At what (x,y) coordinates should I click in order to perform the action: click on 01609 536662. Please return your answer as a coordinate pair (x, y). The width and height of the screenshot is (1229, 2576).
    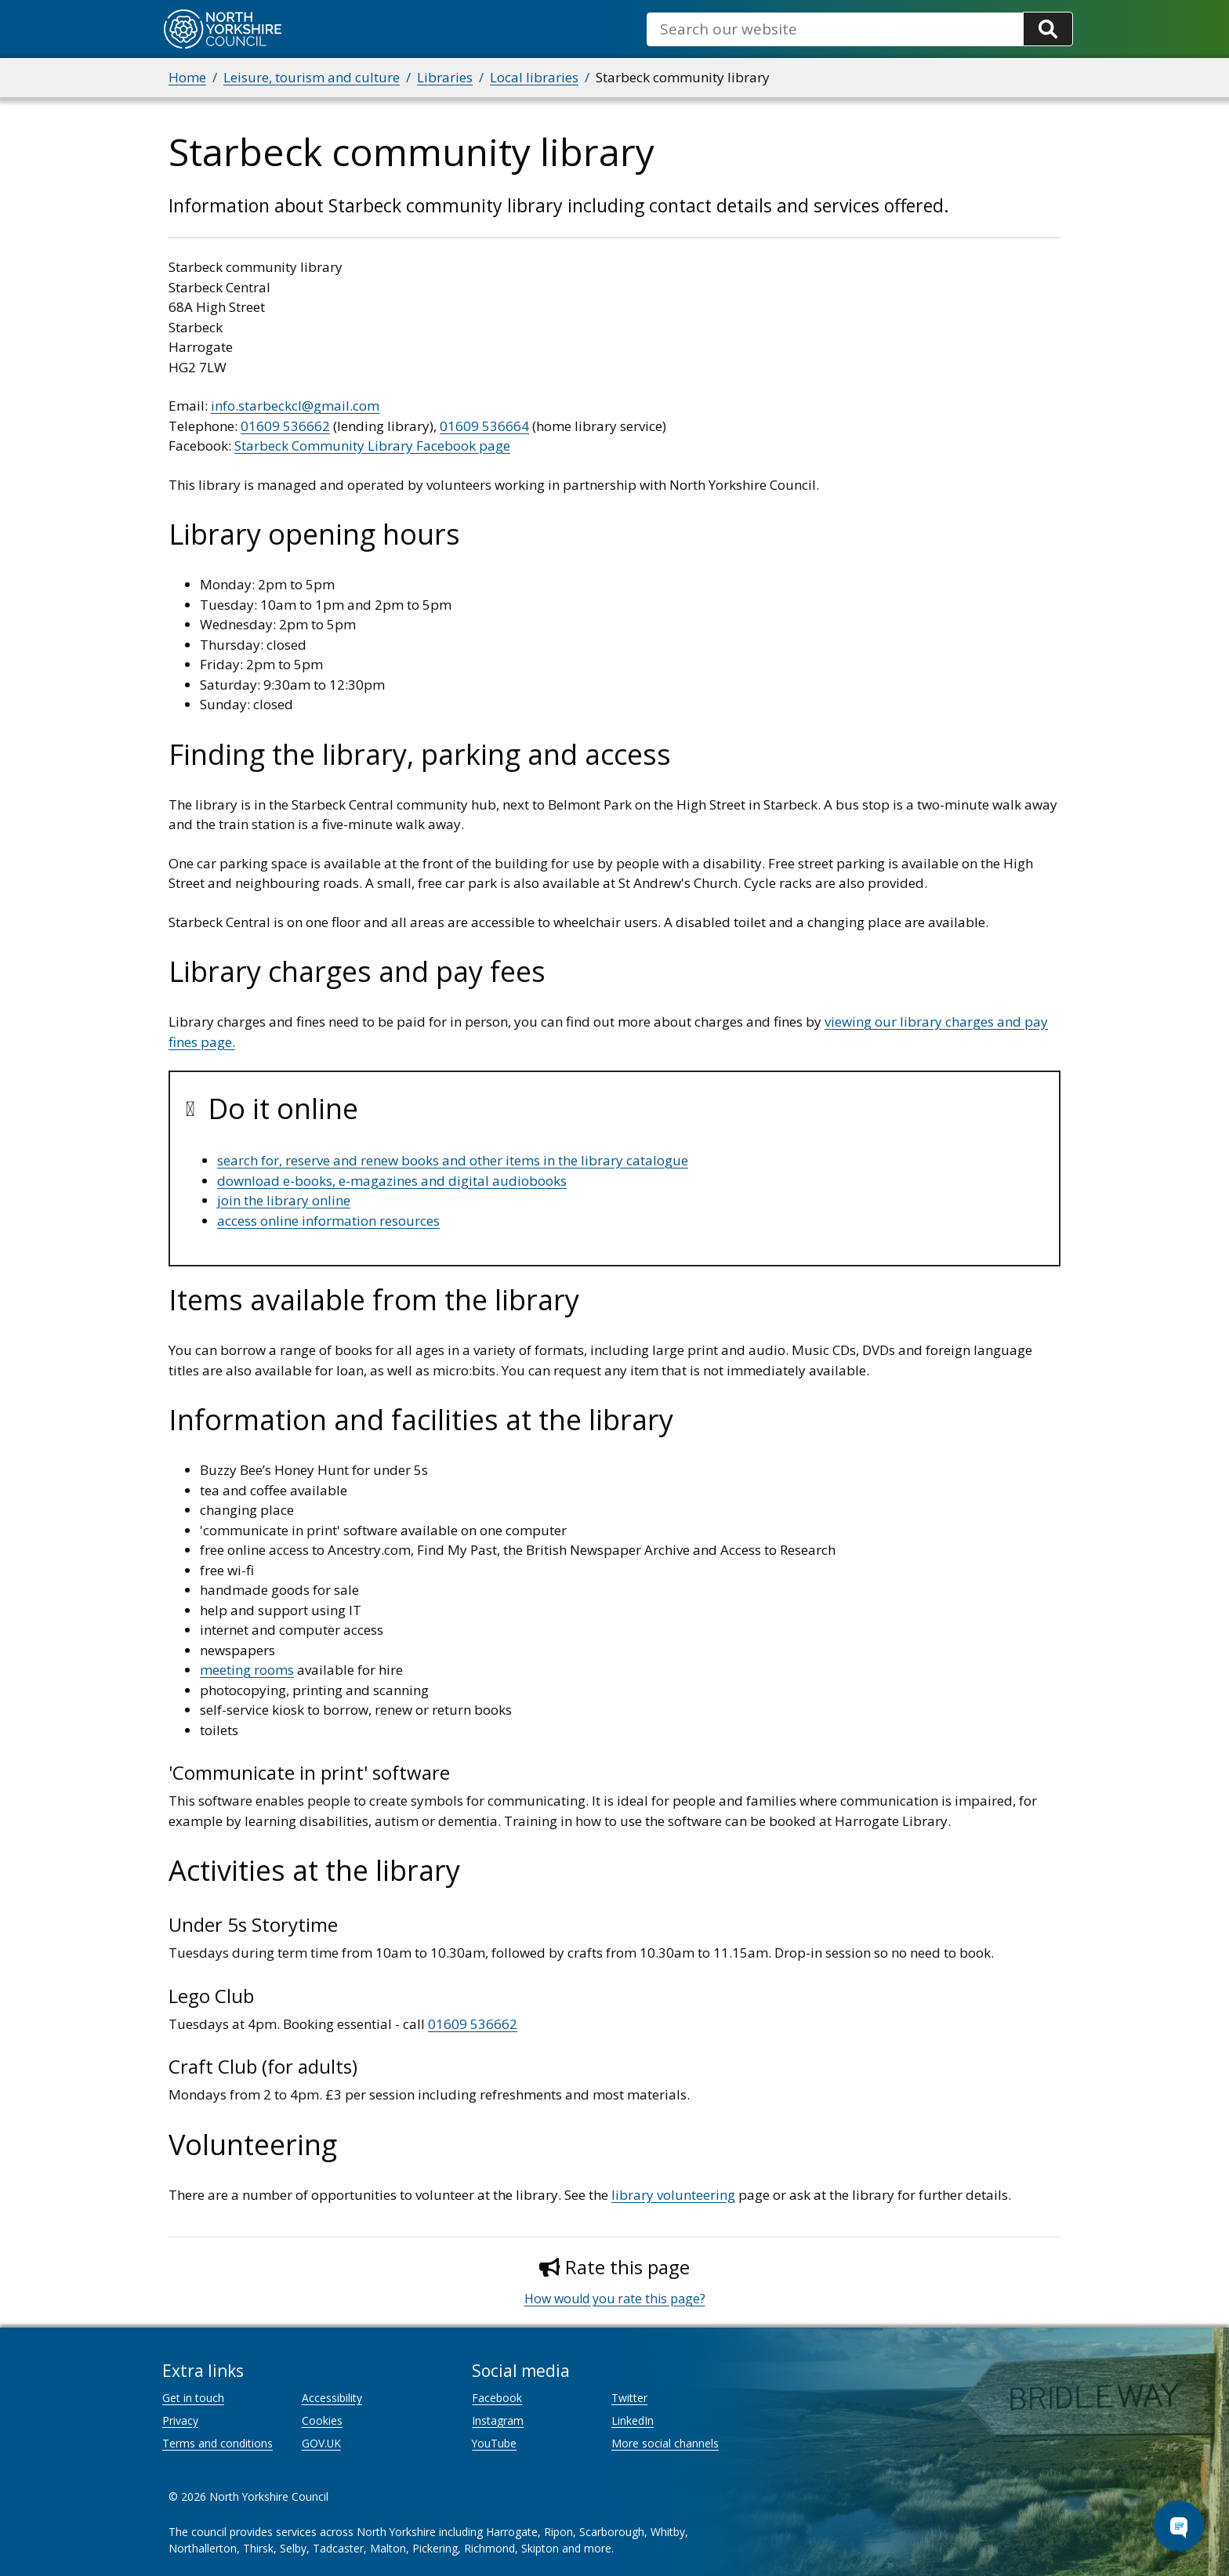
    Looking at the image, I should click on (285, 426).